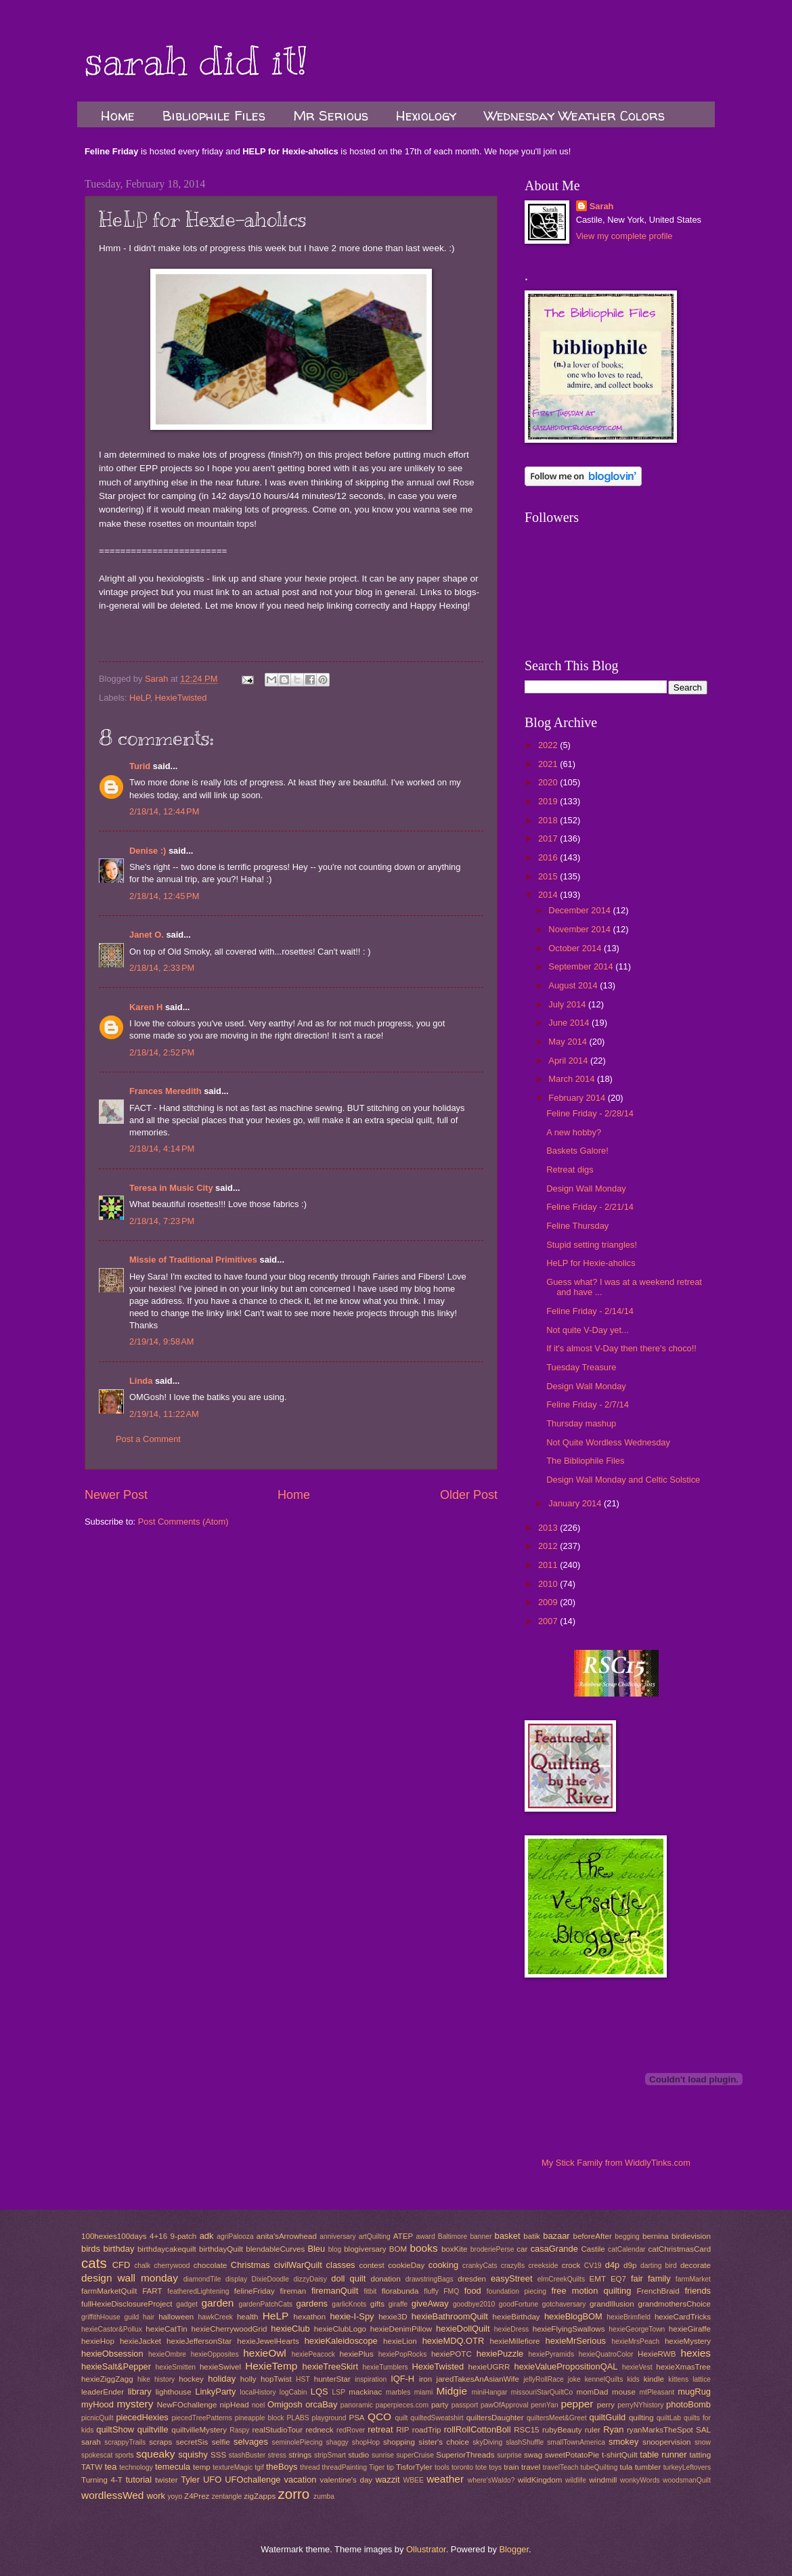 This screenshot has height=2576, width=792. What do you see at coordinates (260, 2496) in the screenshot?
I see `zigZapps` at bounding box center [260, 2496].